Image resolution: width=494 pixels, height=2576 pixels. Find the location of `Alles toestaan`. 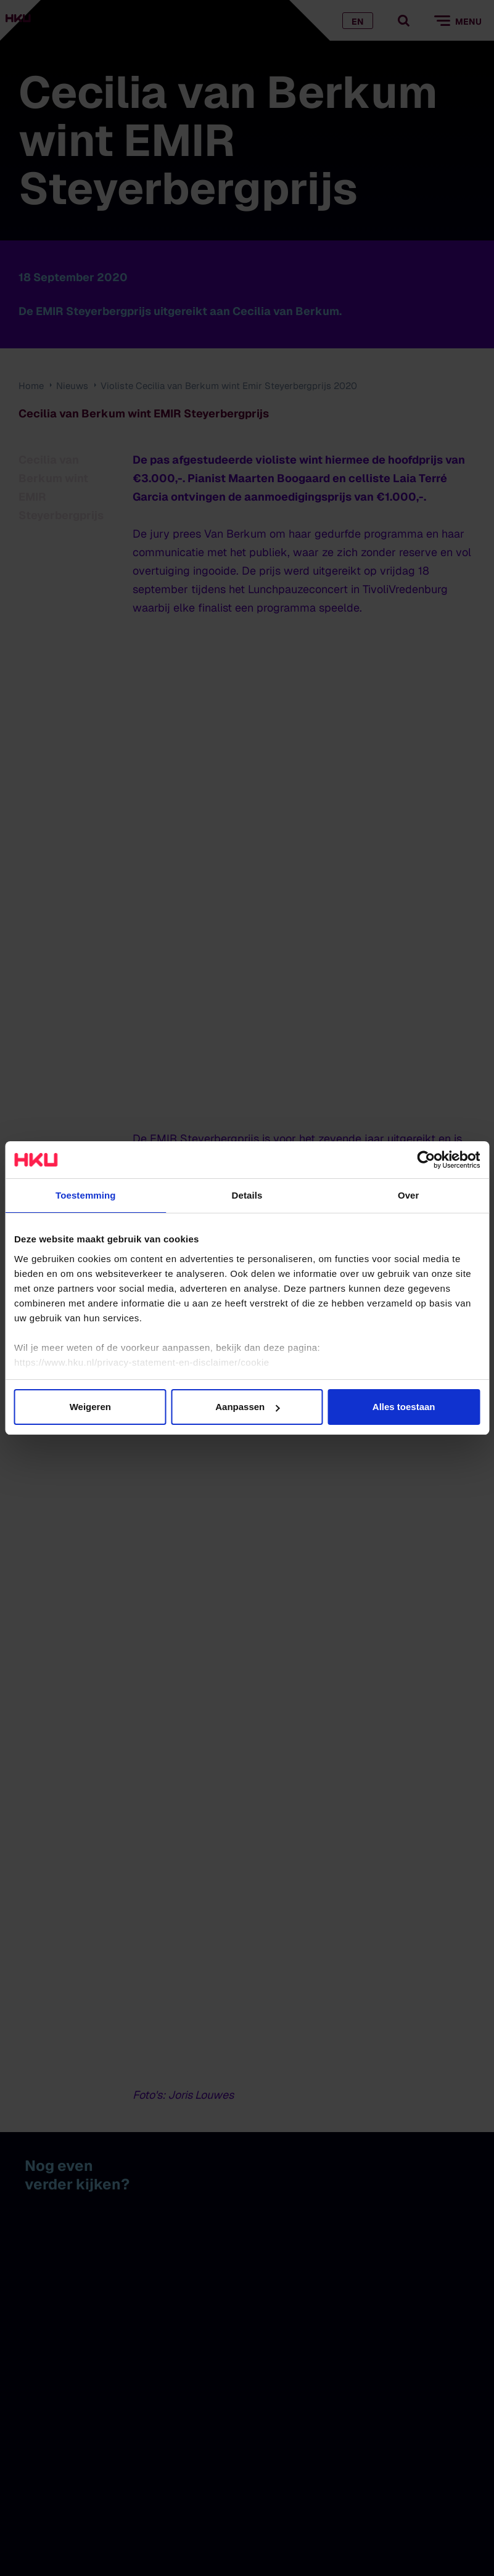

Alles toestaan is located at coordinates (404, 1406).